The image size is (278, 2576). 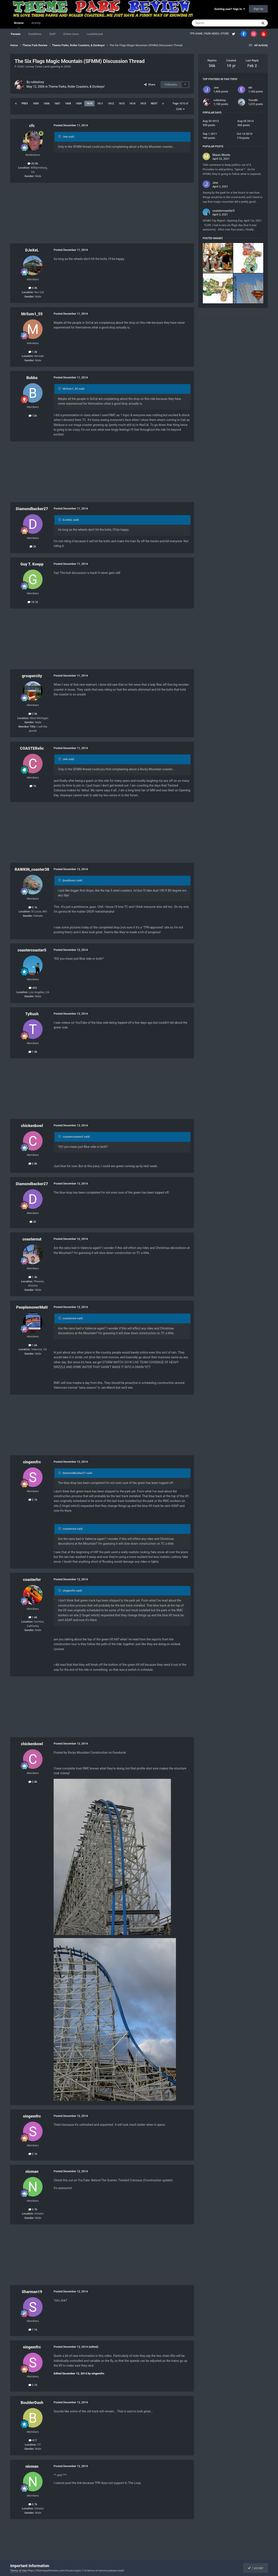 I want to click on 2.8k, so click(x=32, y=1163).